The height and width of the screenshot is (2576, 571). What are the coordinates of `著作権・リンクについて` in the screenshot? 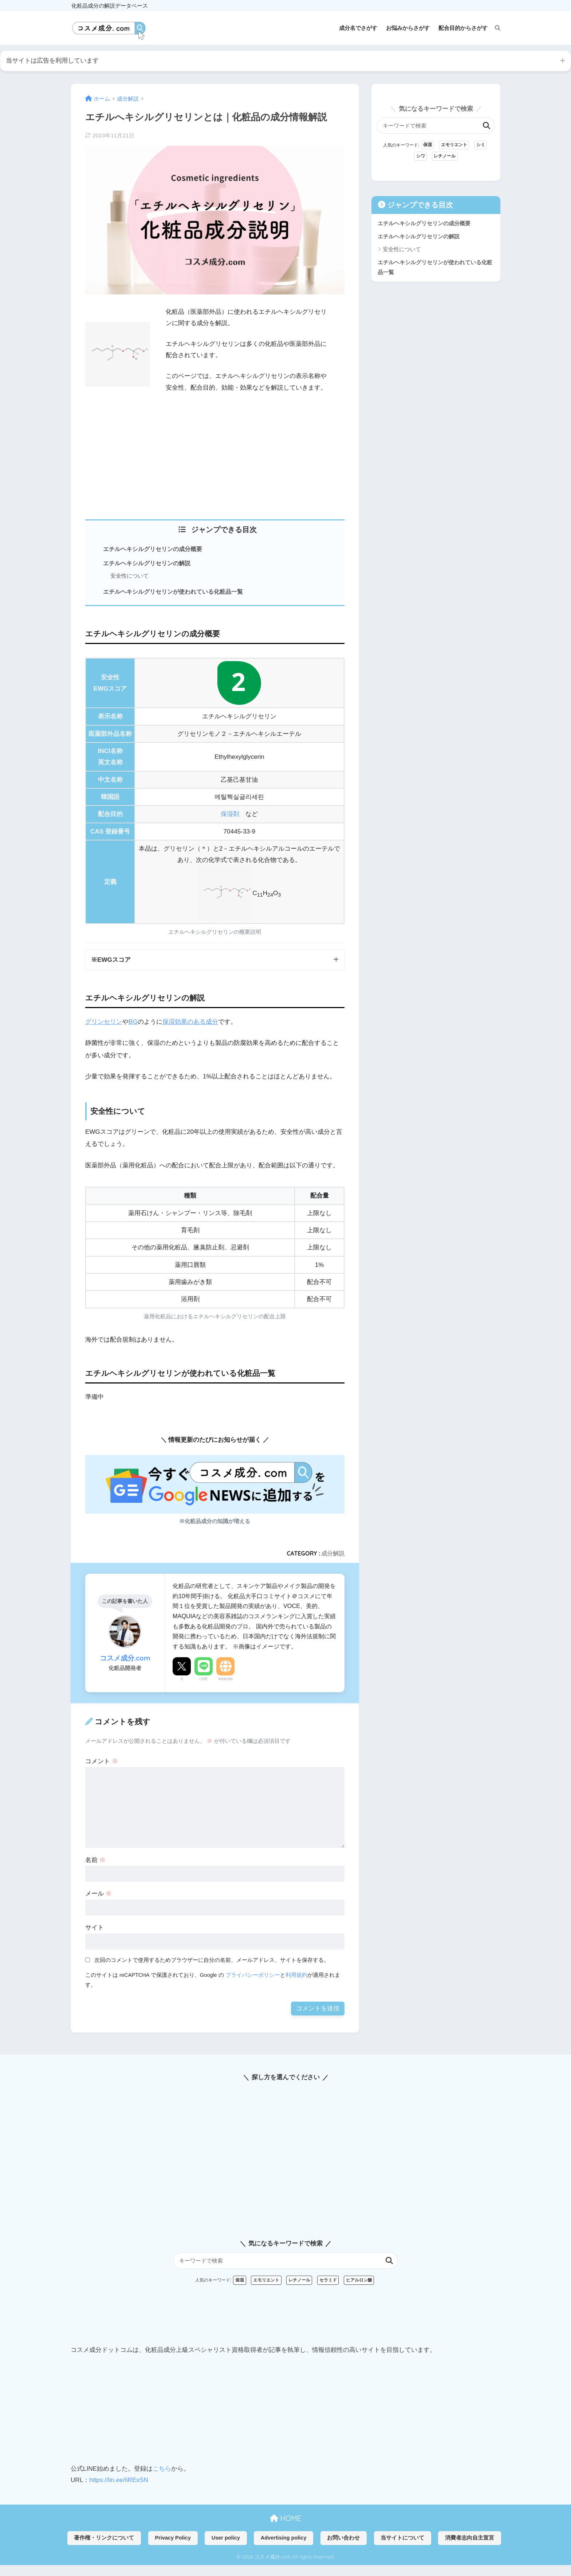 It's located at (104, 2538).